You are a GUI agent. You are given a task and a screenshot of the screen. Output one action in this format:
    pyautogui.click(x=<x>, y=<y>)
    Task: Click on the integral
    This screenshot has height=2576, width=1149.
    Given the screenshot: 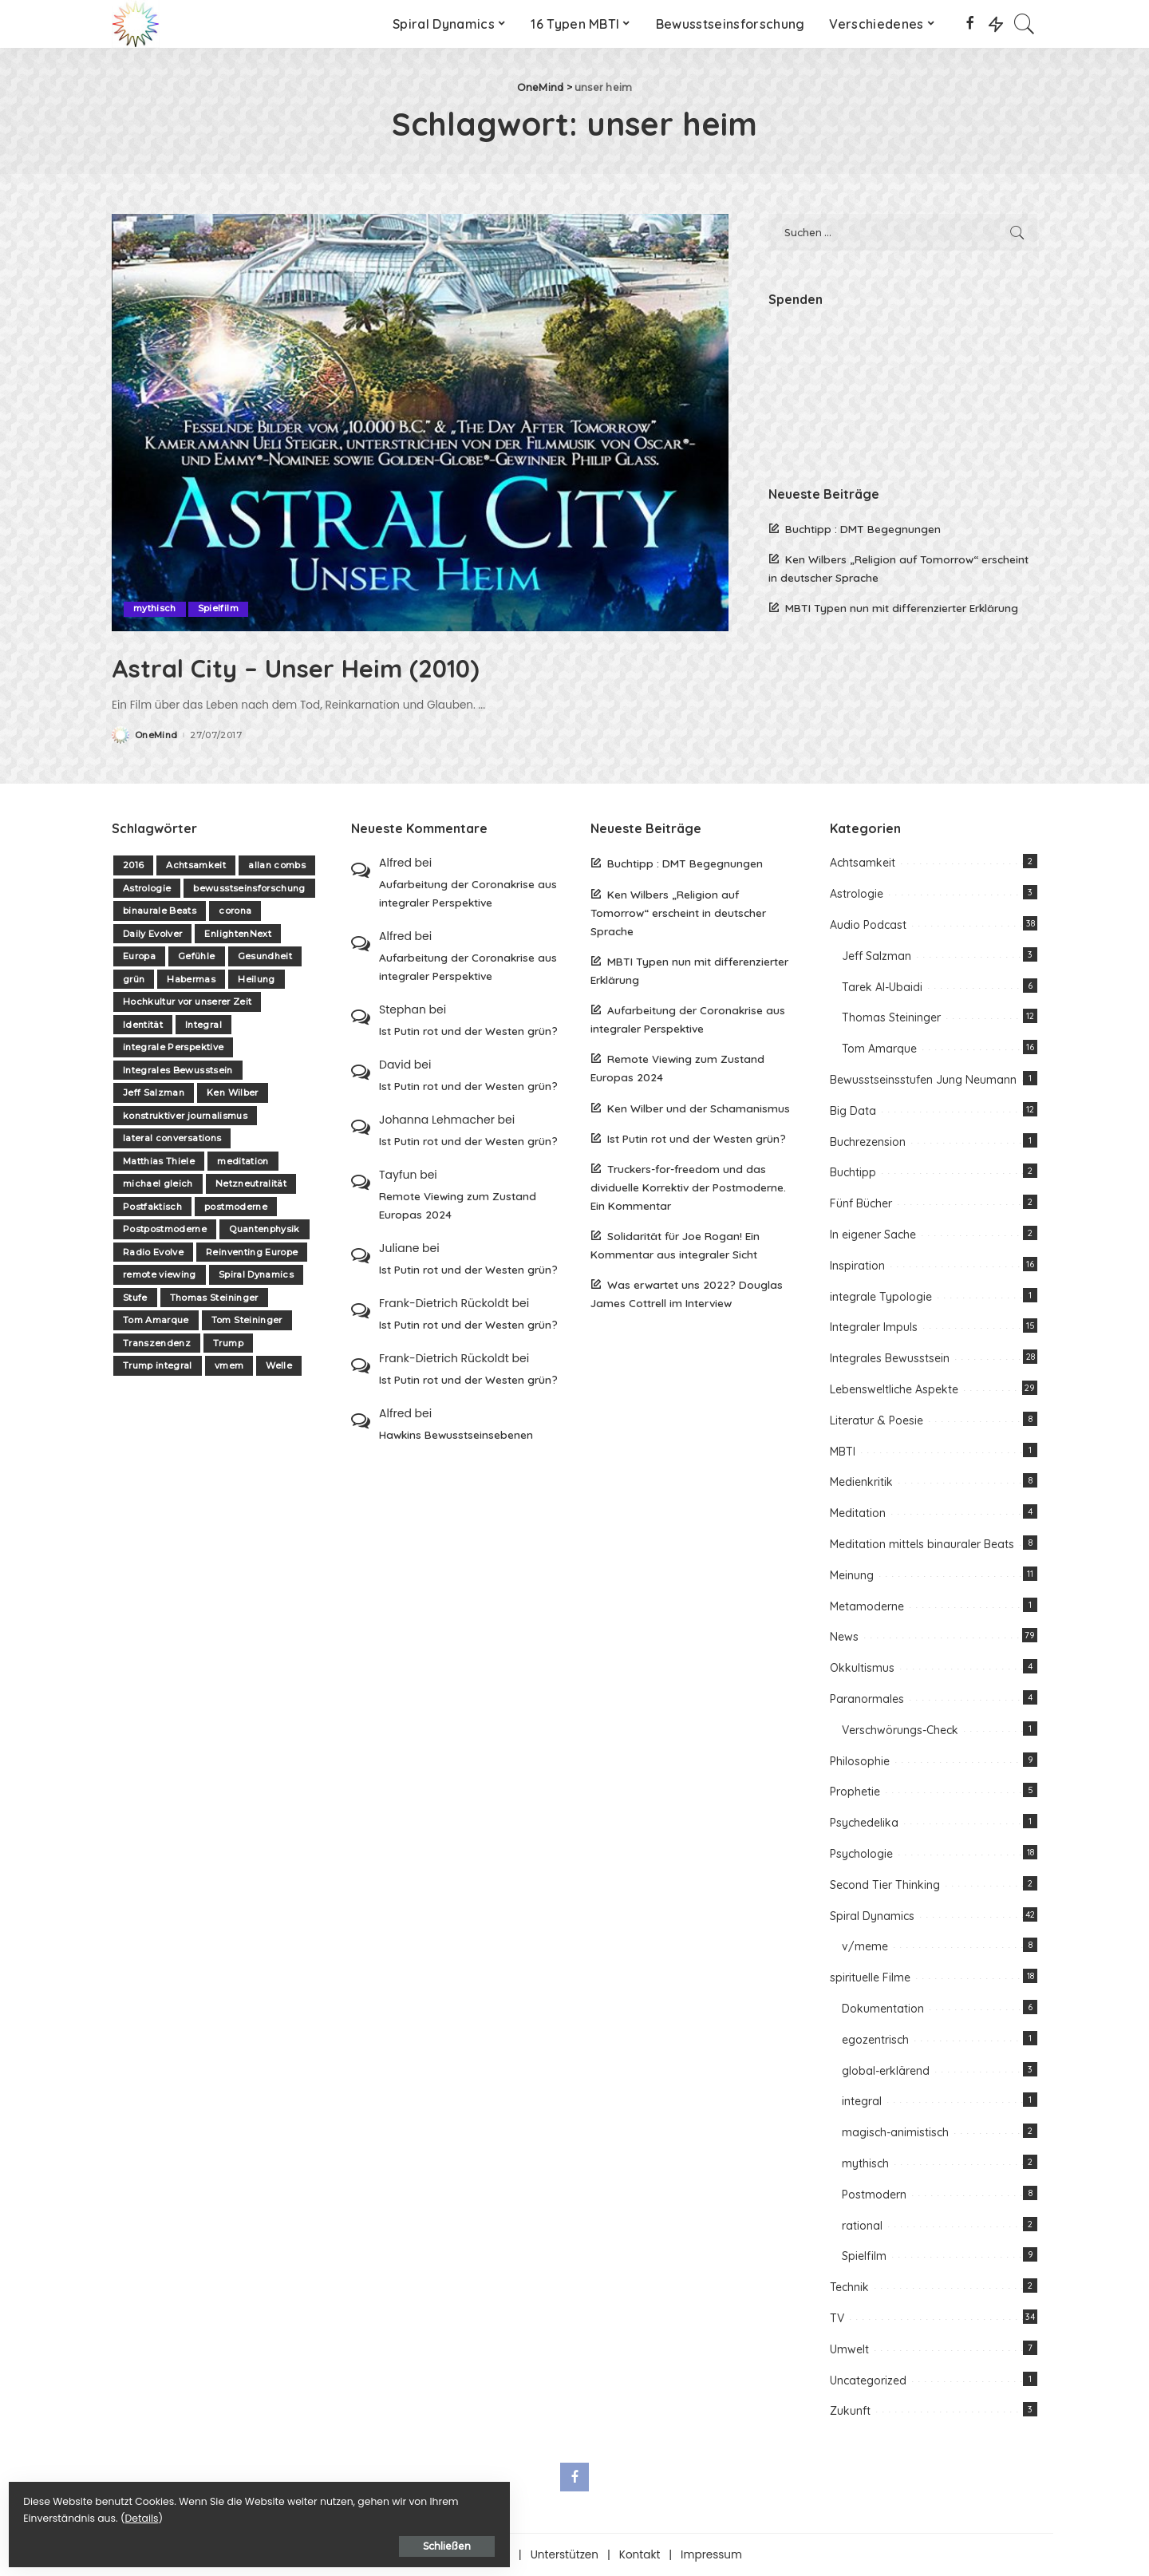 What is the action you would take?
    pyautogui.click(x=862, y=2101)
    